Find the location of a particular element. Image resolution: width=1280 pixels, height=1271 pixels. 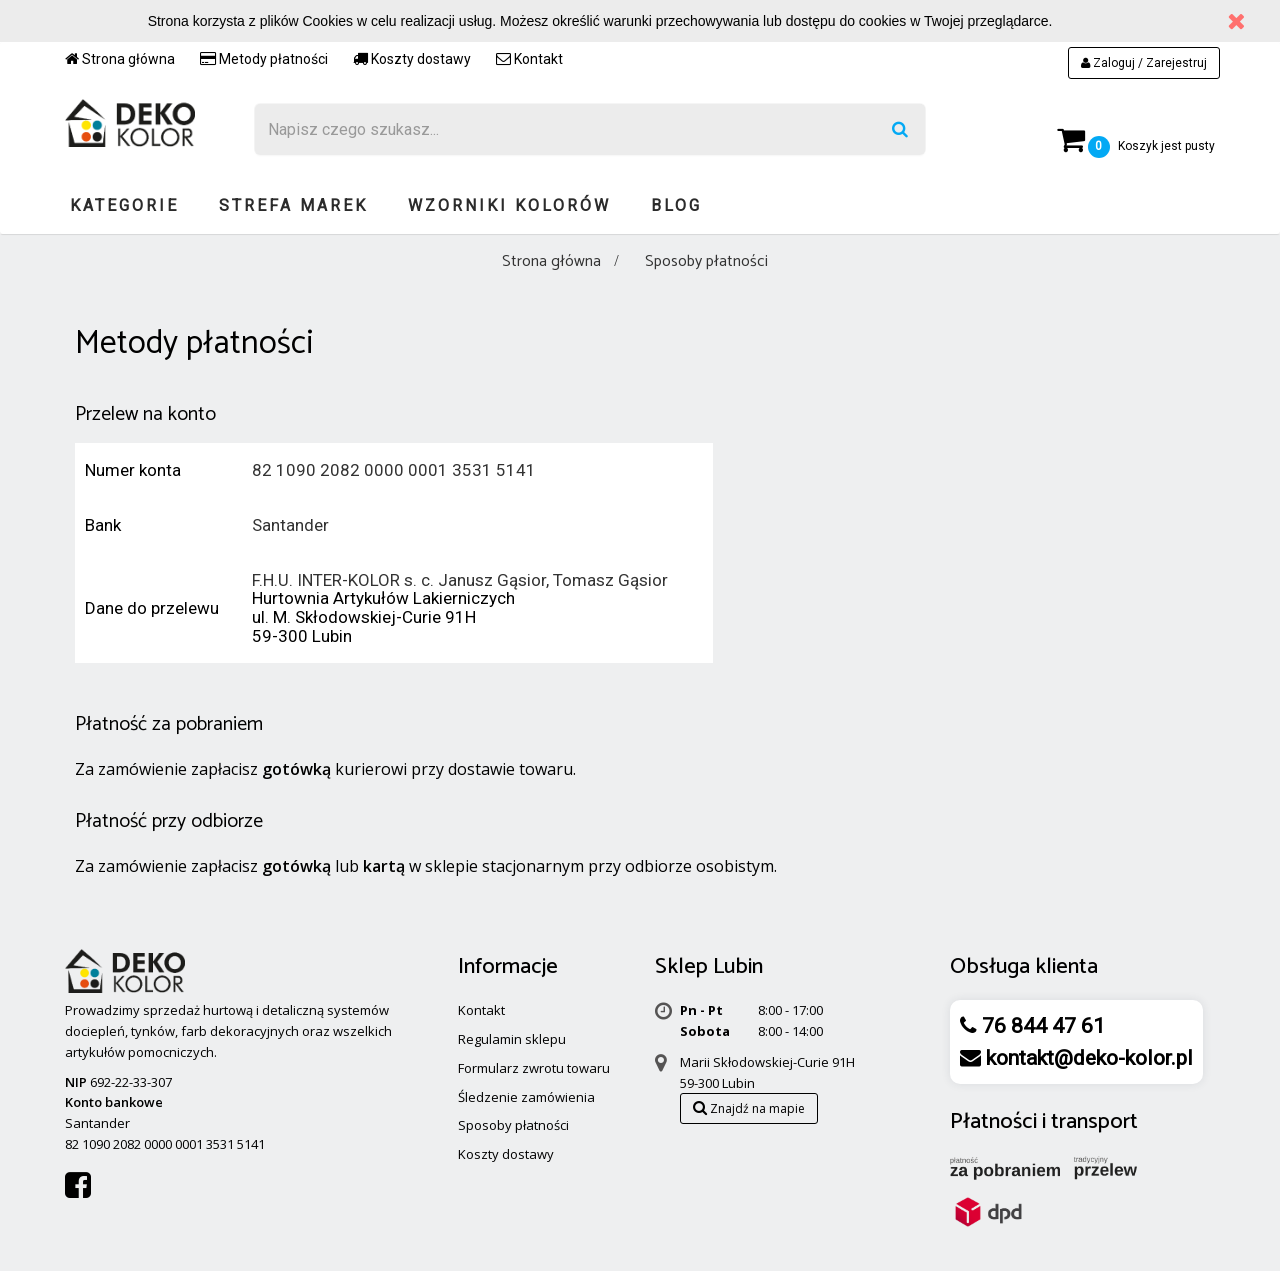

Formularz zwrotu towaru is located at coordinates (534, 1068).